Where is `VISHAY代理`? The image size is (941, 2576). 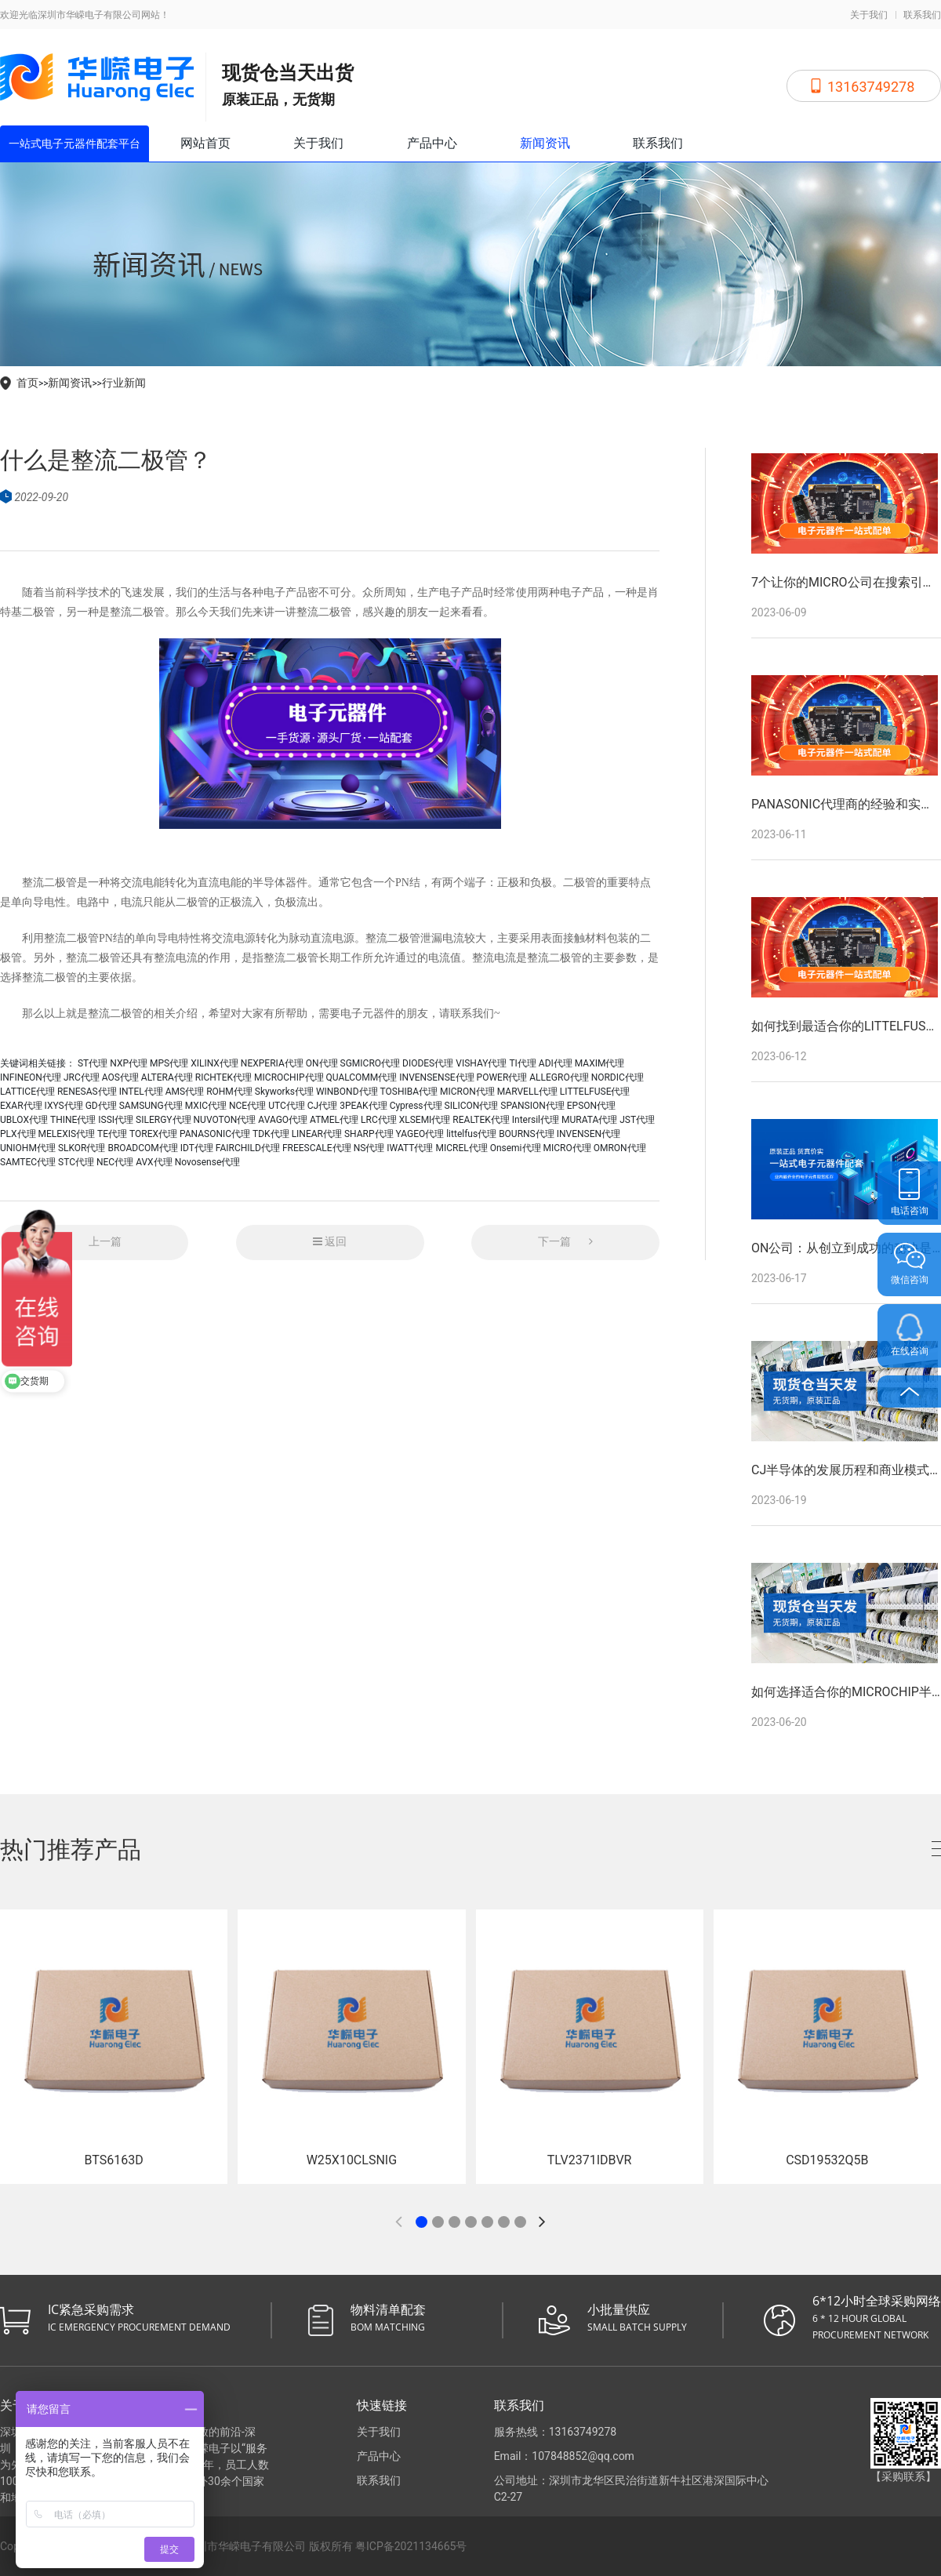
VISHAY代理 is located at coordinates (481, 1063).